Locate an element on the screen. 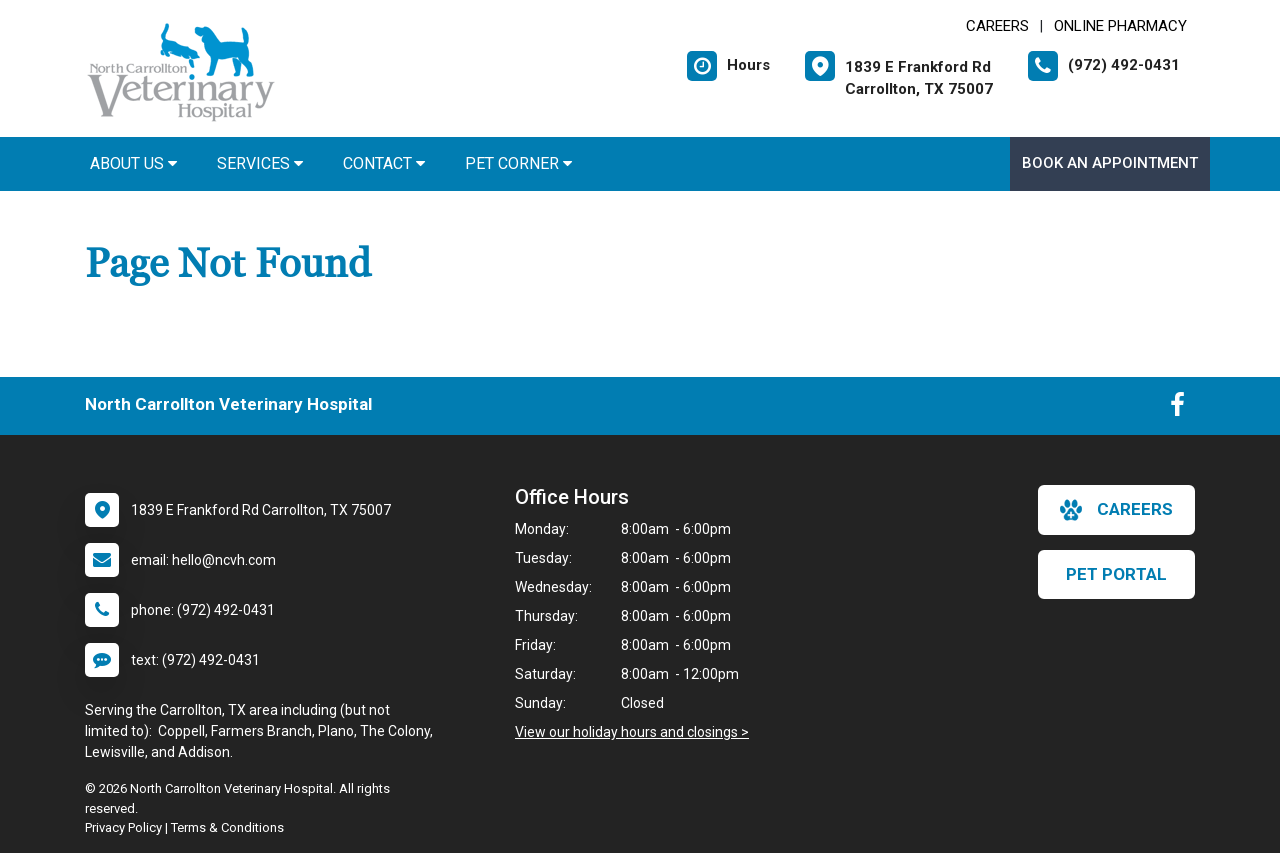  Pet Portal is located at coordinates (1116, 574).